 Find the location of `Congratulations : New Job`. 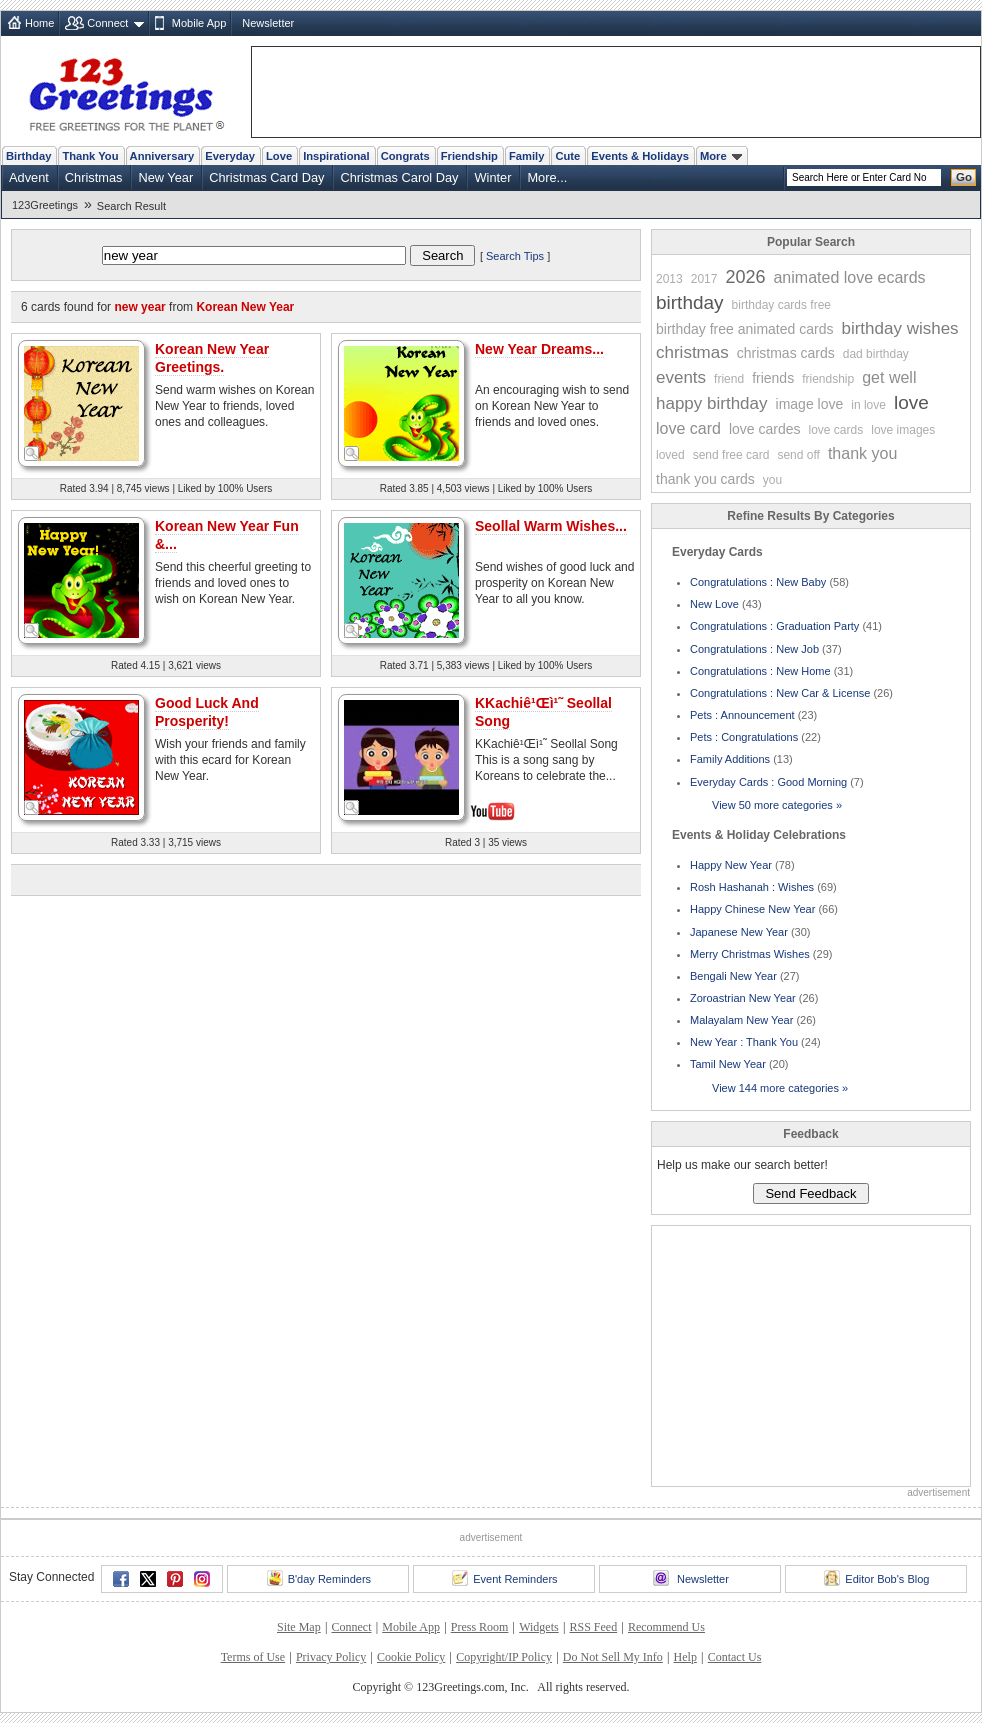

Congratulations : New Job is located at coordinates (754, 649).